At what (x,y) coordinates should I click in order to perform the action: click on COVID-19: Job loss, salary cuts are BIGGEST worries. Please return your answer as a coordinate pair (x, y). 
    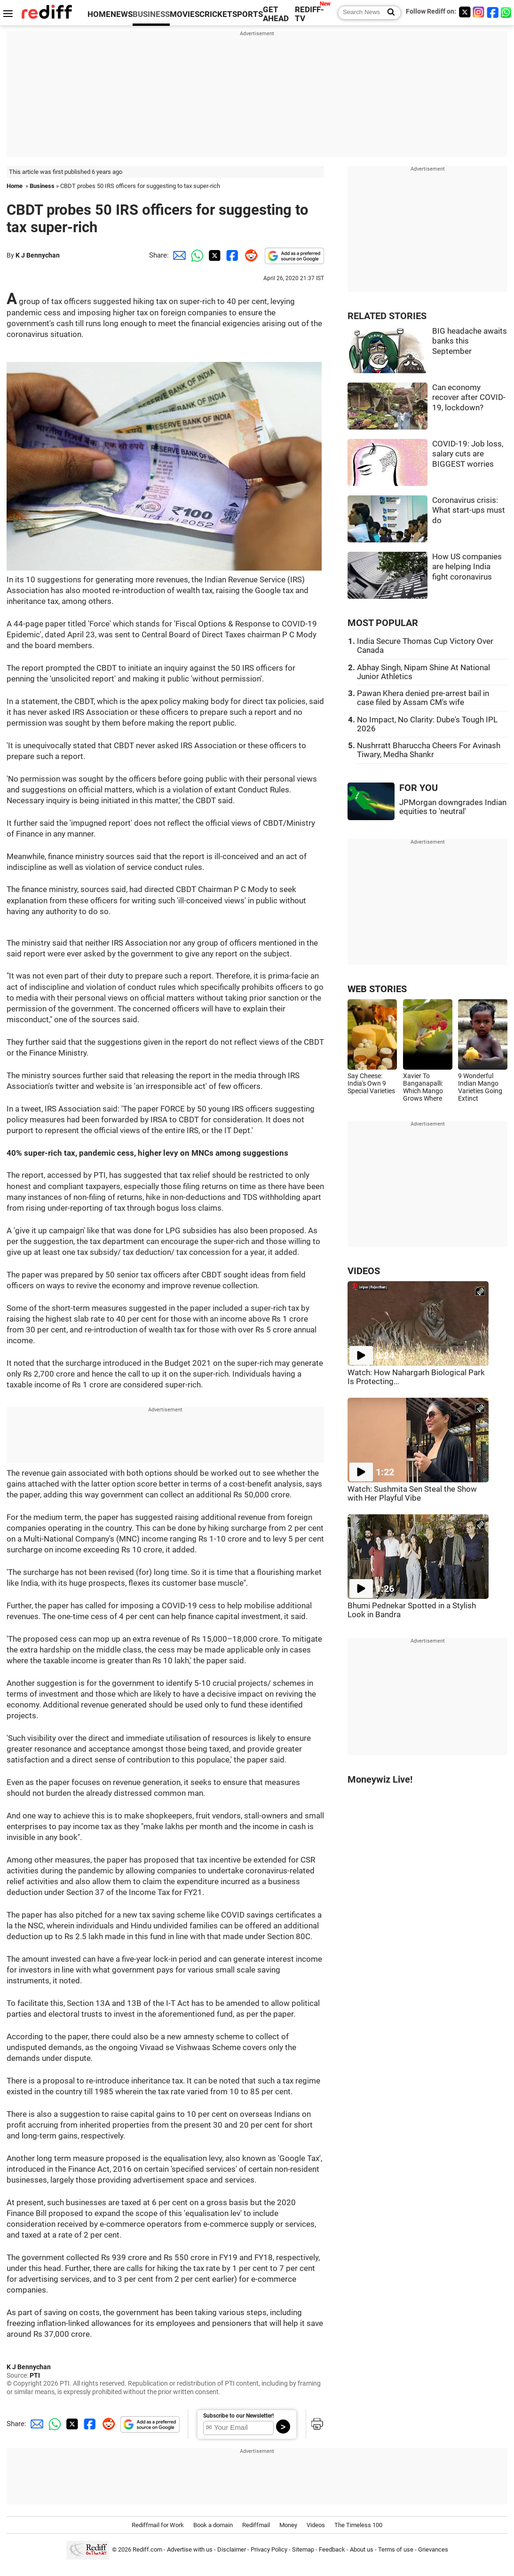
    Looking at the image, I should click on (467, 454).